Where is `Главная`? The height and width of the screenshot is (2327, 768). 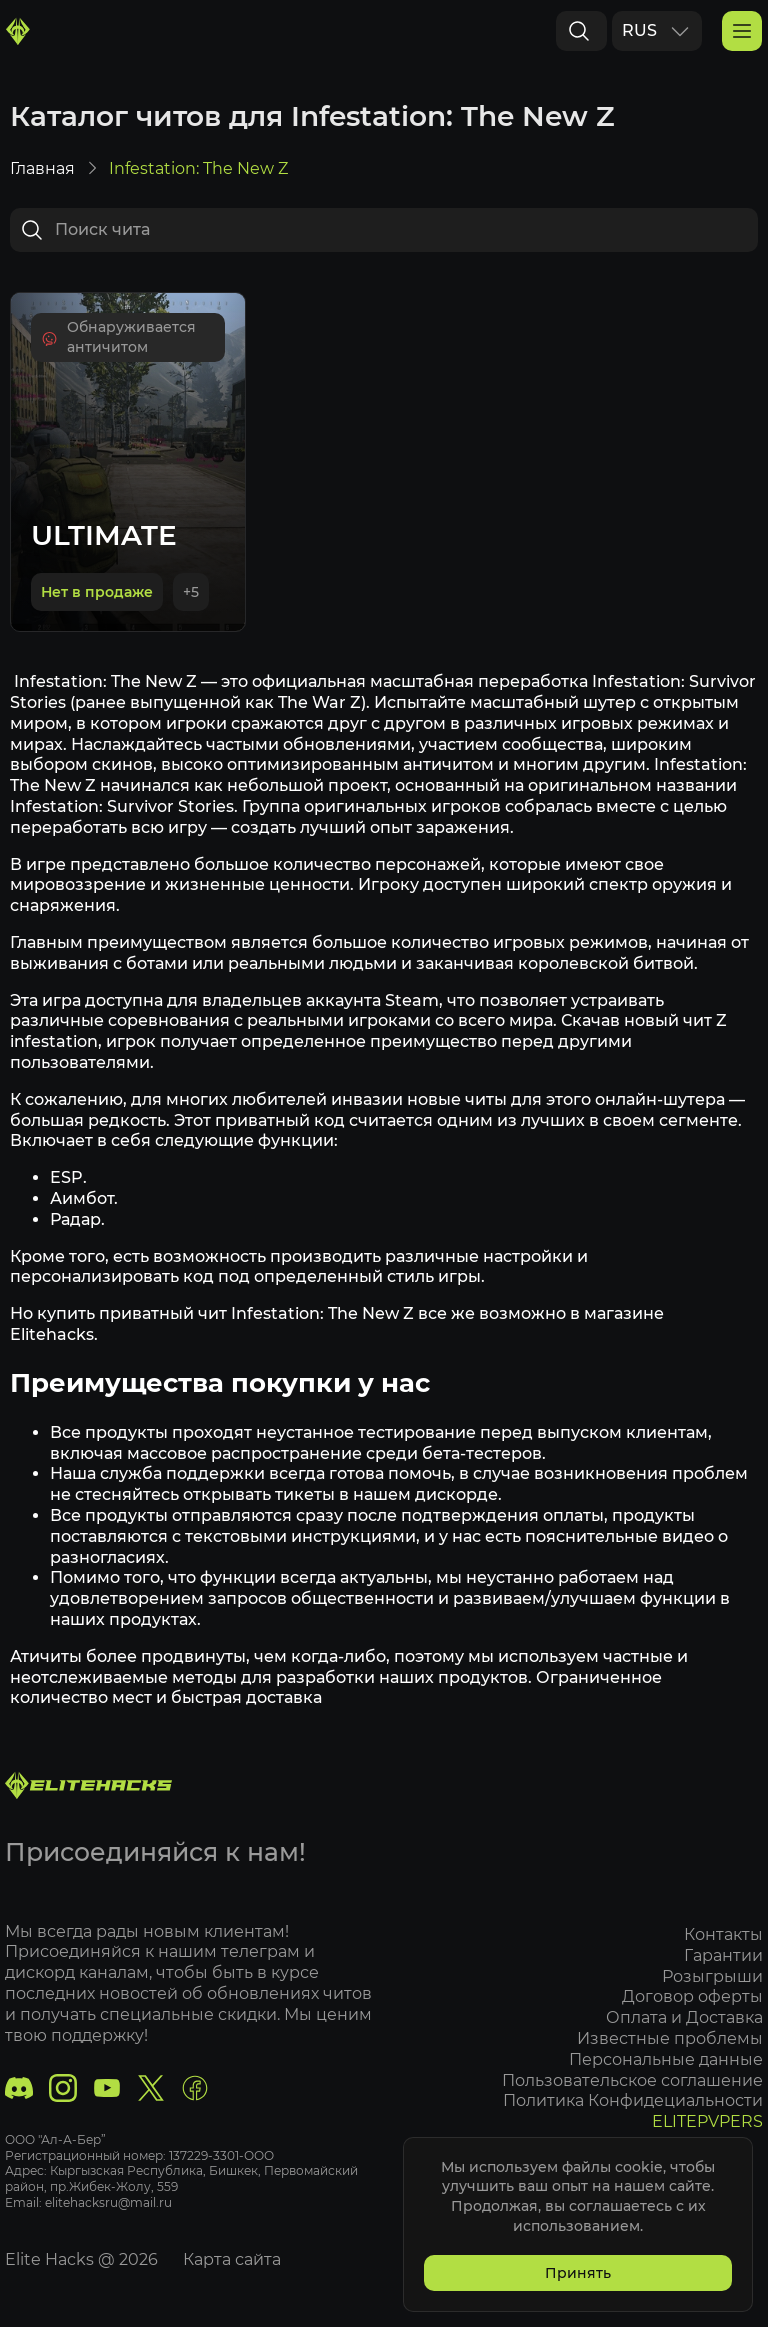
Главная is located at coordinates (42, 170).